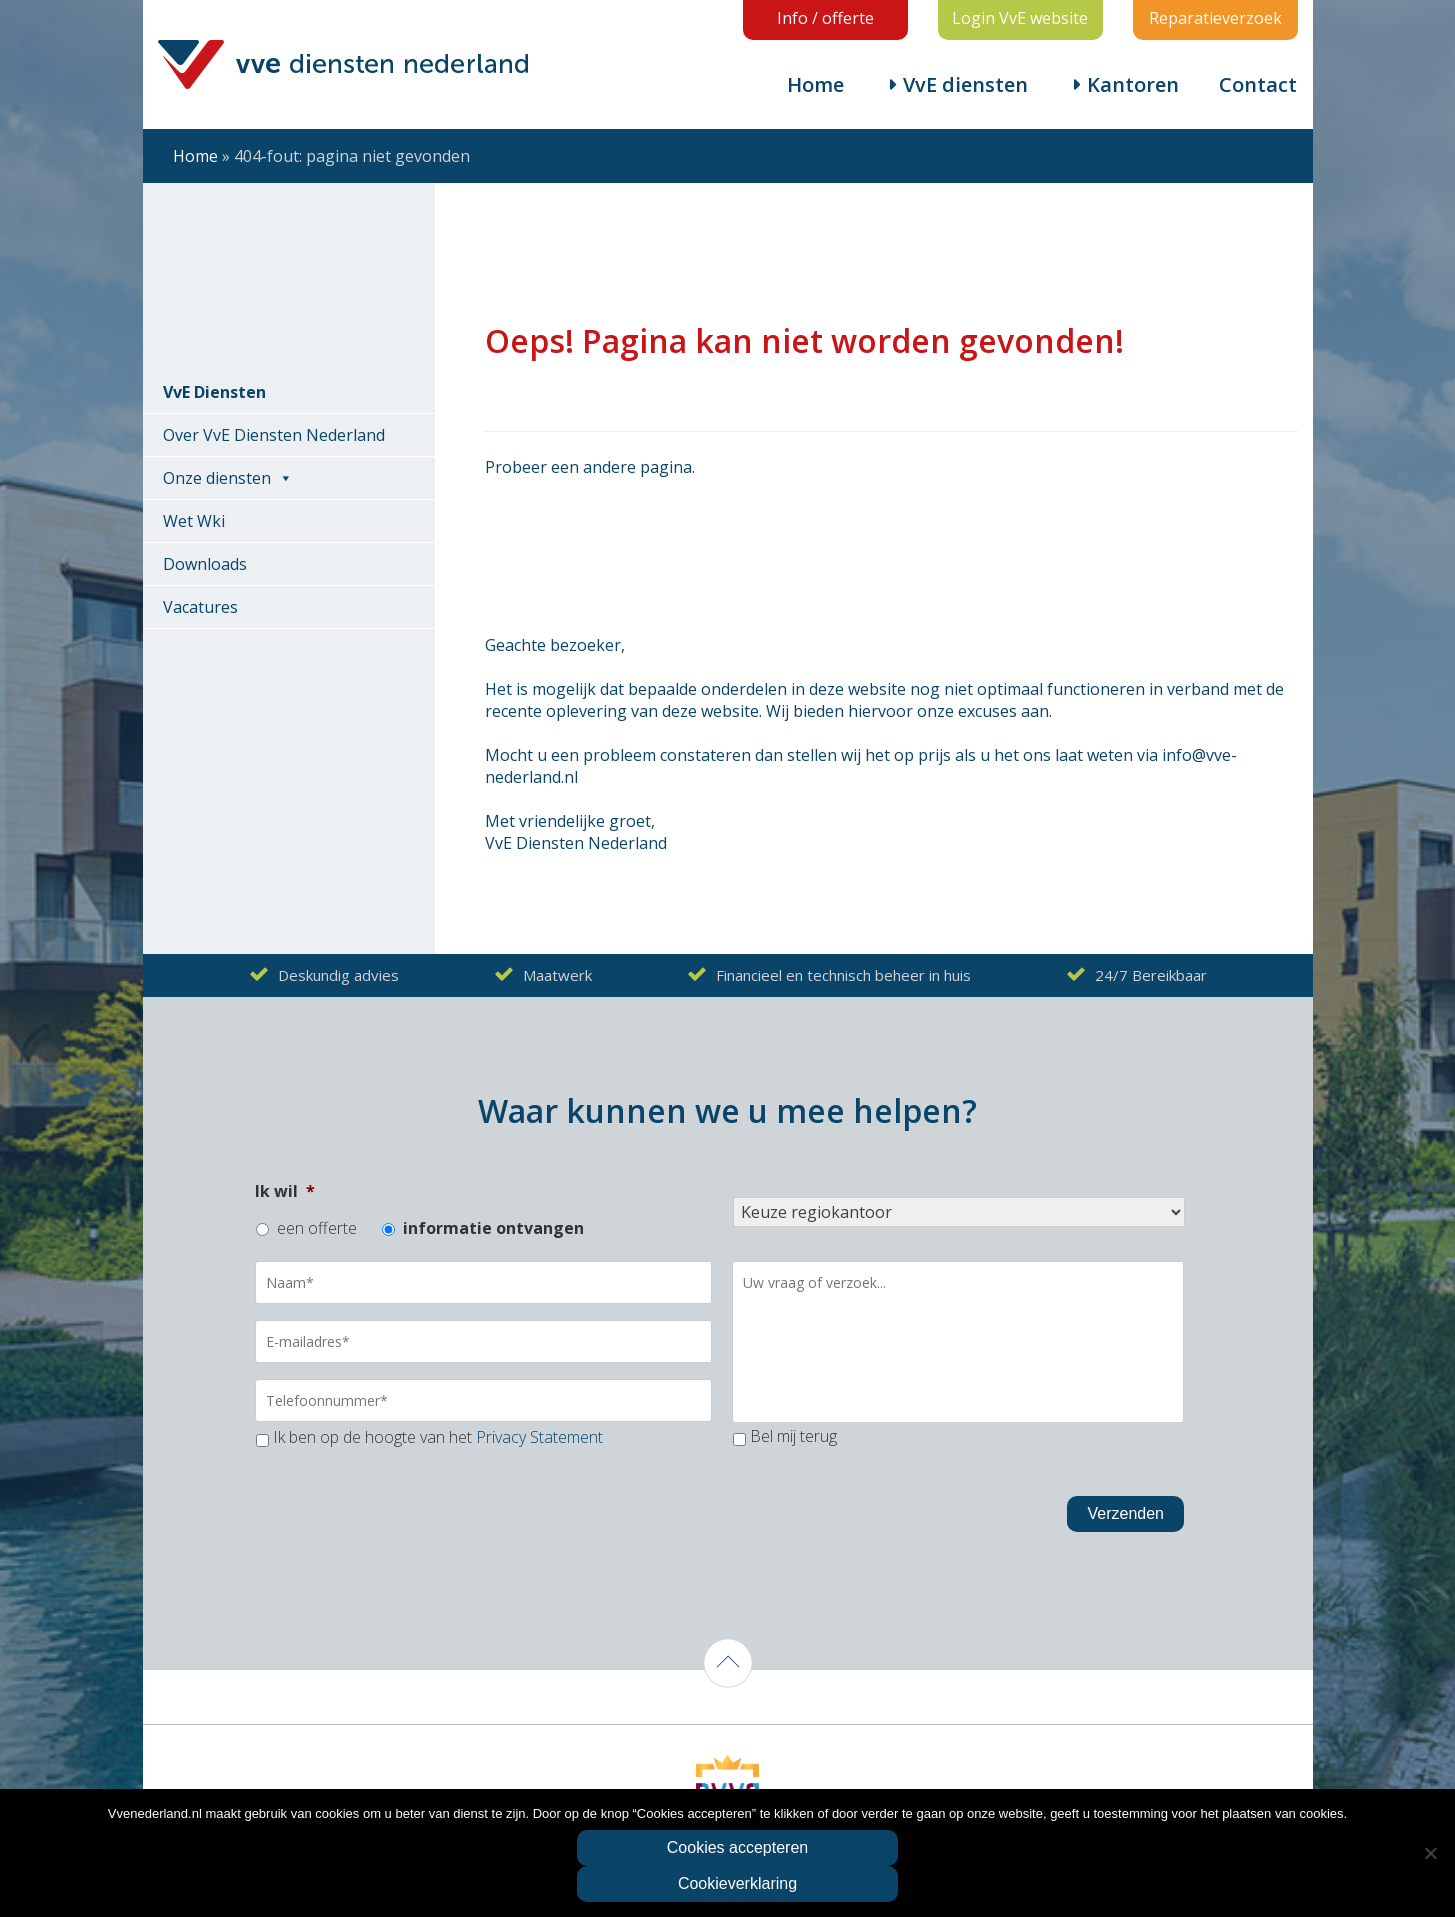 This screenshot has height=1917, width=1455. Describe the element at coordinates (438, 1437) in the screenshot. I see `Ik ben op de hoogte van het` at that location.